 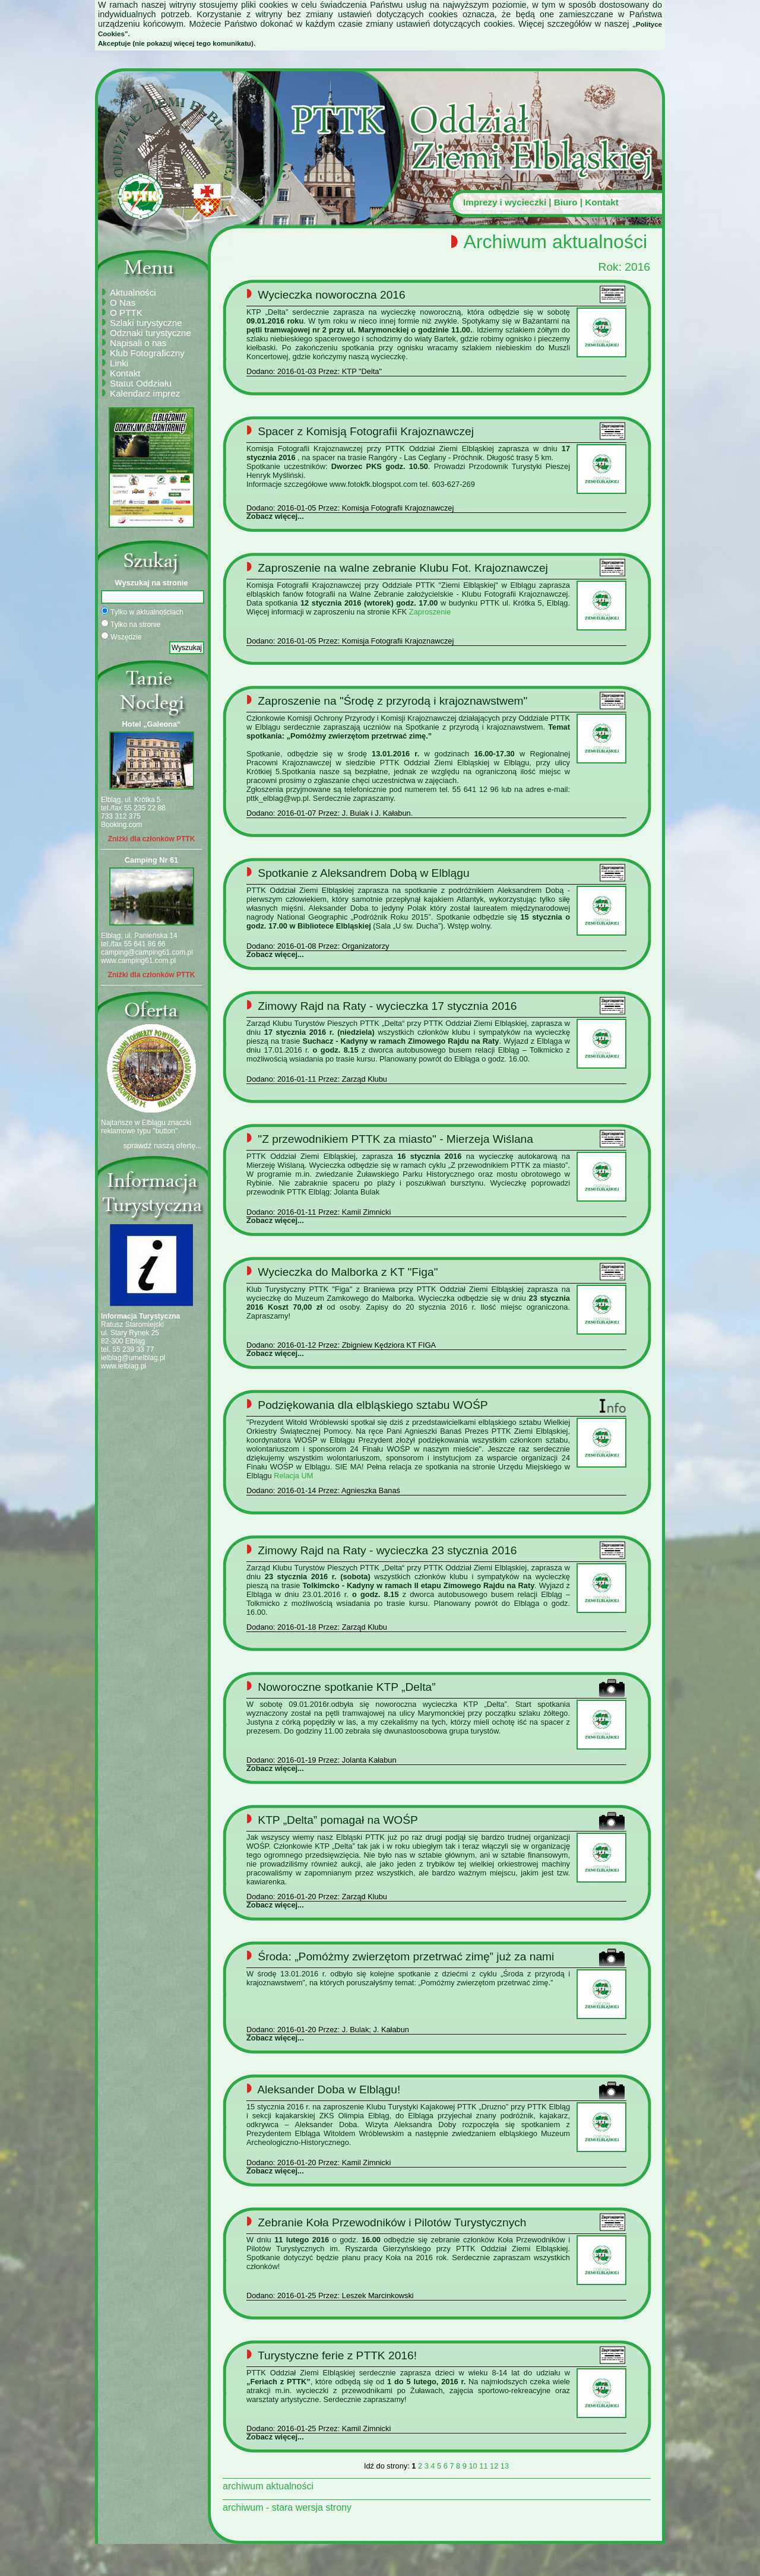 What do you see at coordinates (337, 1820) in the screenshot?
I see `KTP „Delta” pomagał na WOŚP` at bounding box center [337, 1820].